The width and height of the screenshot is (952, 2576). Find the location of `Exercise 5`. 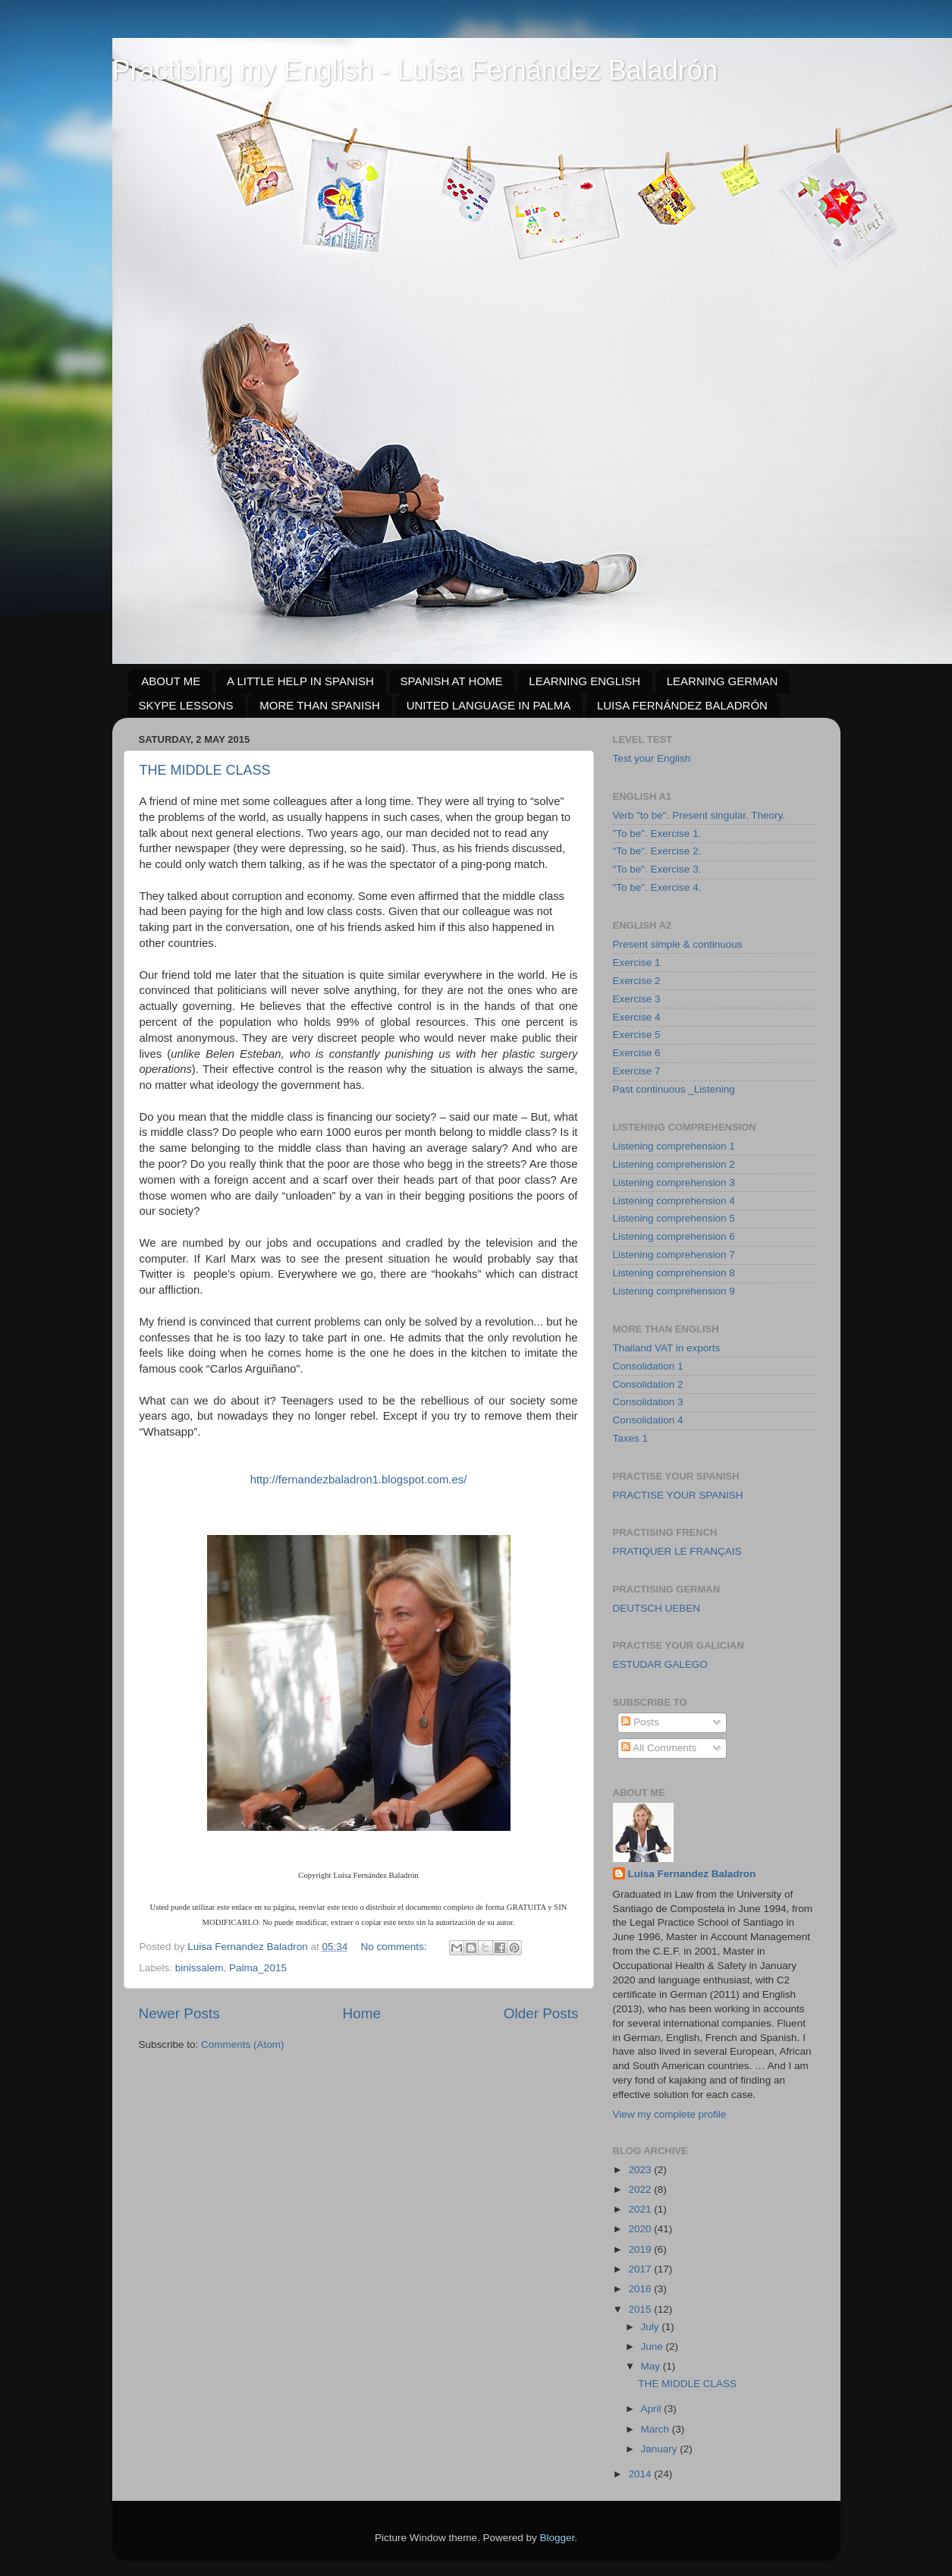

Exercise 5 is located at coordinates (637, 1034).